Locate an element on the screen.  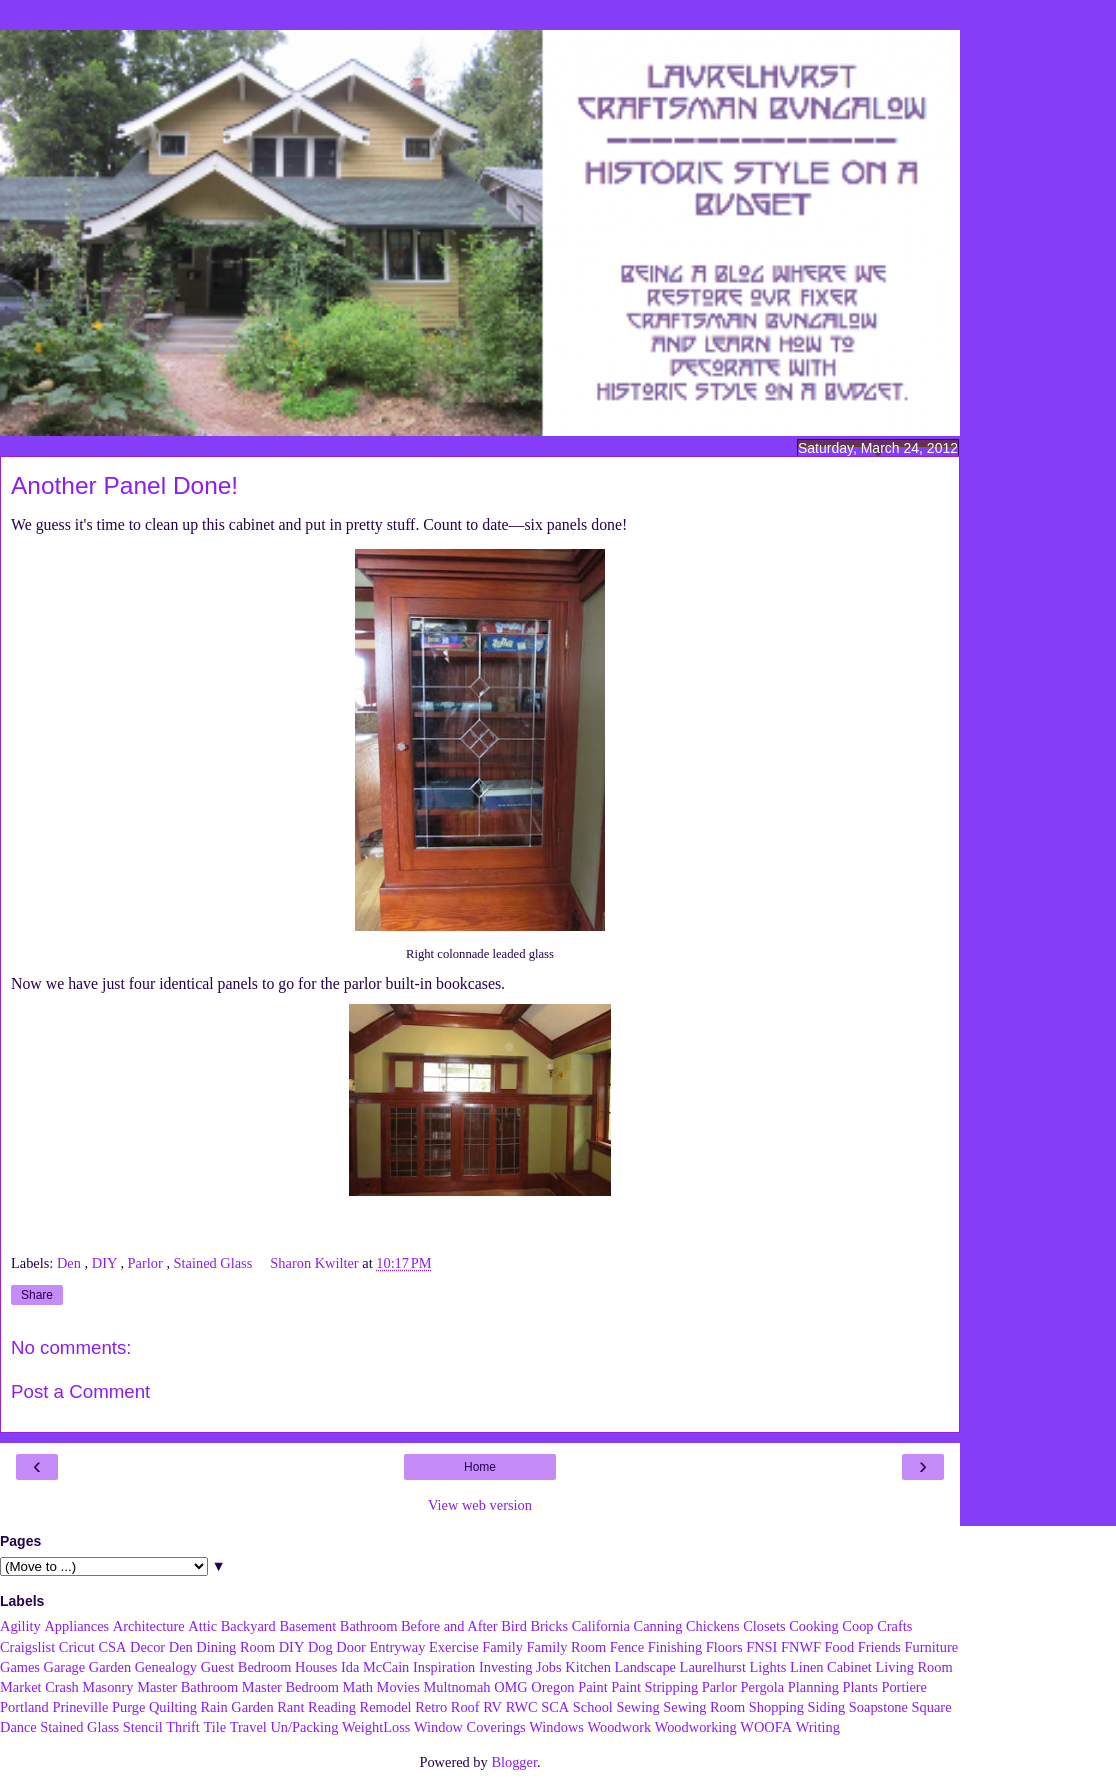
Travel is located at coordinates (248, 1727).